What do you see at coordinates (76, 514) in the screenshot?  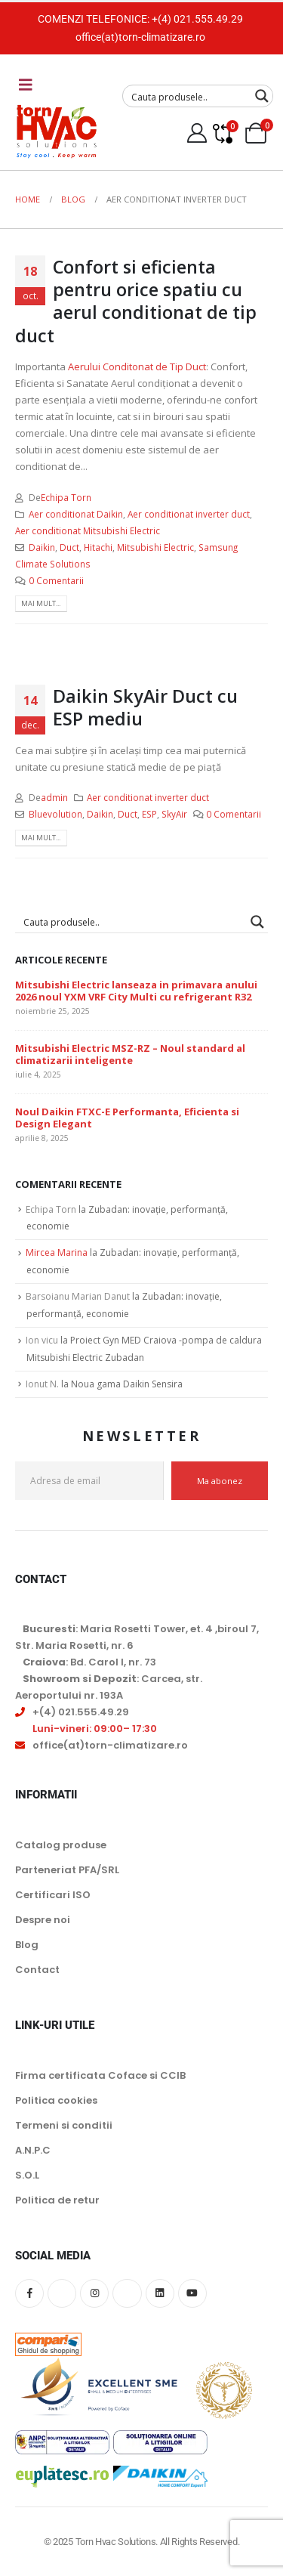 I see `Aer conditionat Daikin` at bounding box center [76, 514].